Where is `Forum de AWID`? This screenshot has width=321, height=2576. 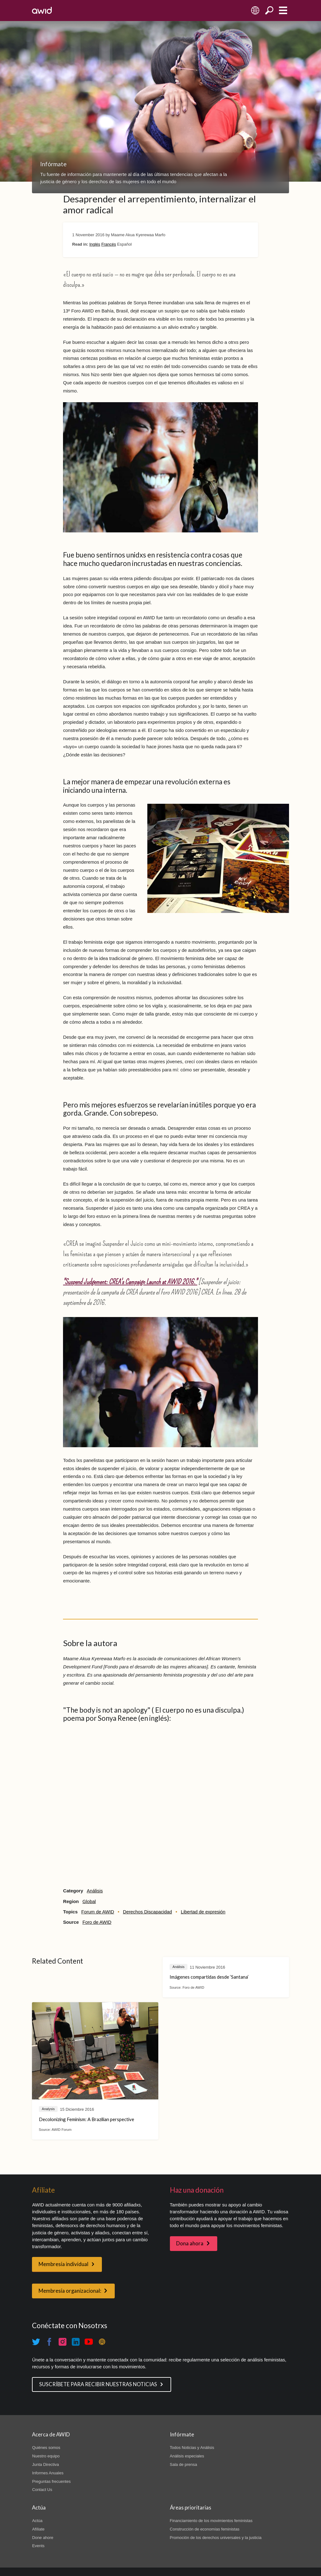
Forum de AWID is located at coordinates (97, 1911).